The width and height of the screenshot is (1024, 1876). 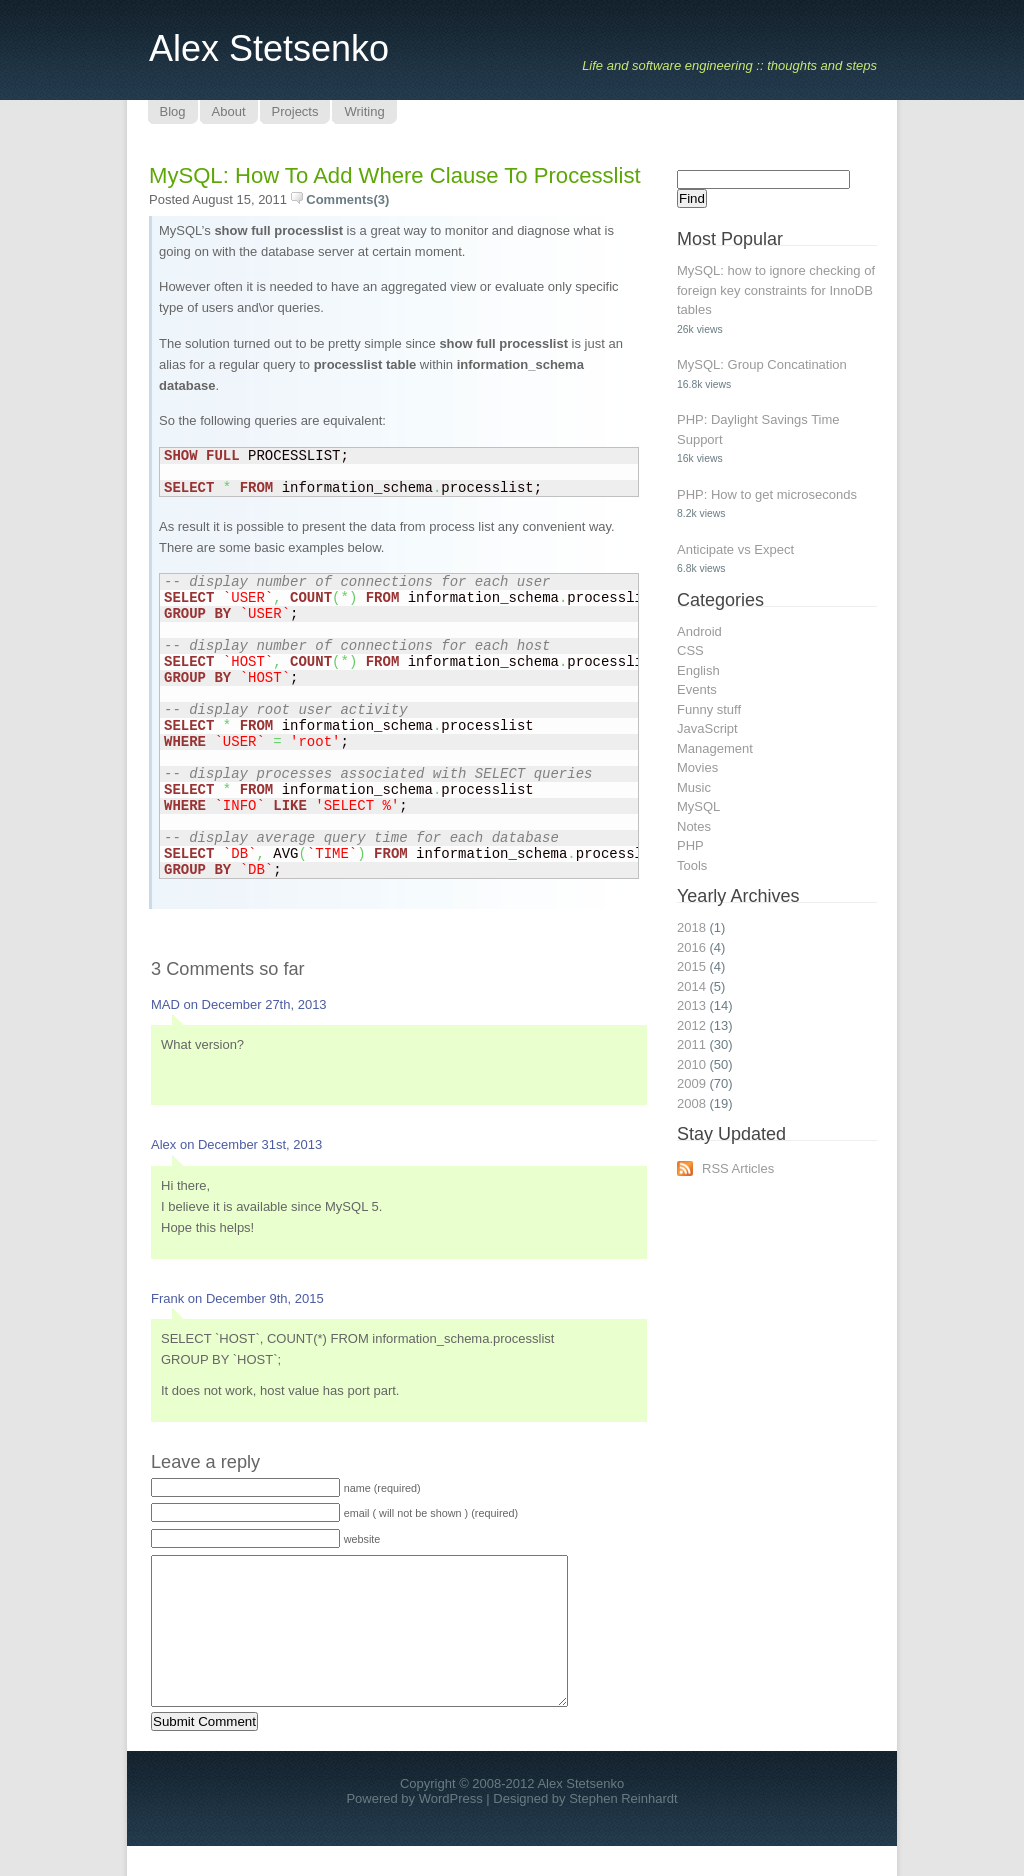 I want to click on 2011, so click(x=691, y=1044).